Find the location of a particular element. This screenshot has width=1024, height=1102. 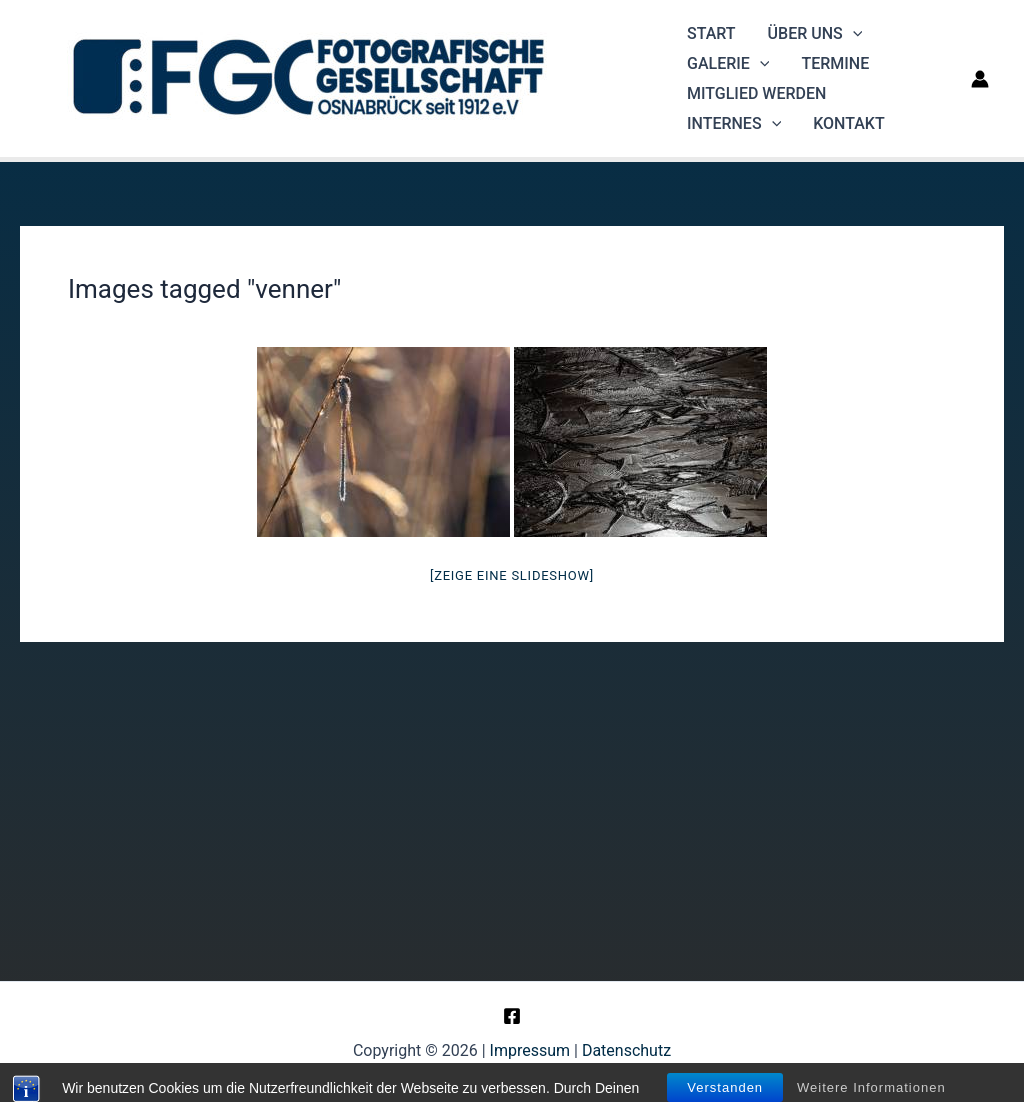

Datenschutz is located at coordinates (626, 1050).